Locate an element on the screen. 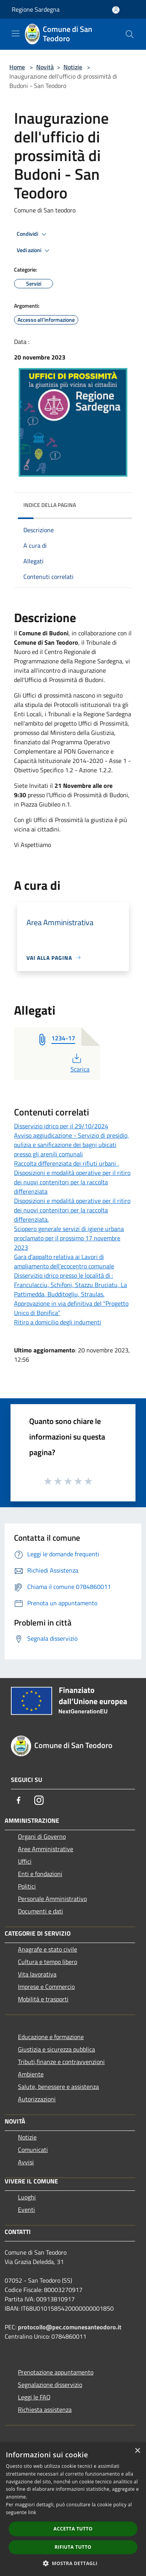 This screenshot has width=146, height=2576. Imprese e Commercio is located at coordinates (46, 1986).